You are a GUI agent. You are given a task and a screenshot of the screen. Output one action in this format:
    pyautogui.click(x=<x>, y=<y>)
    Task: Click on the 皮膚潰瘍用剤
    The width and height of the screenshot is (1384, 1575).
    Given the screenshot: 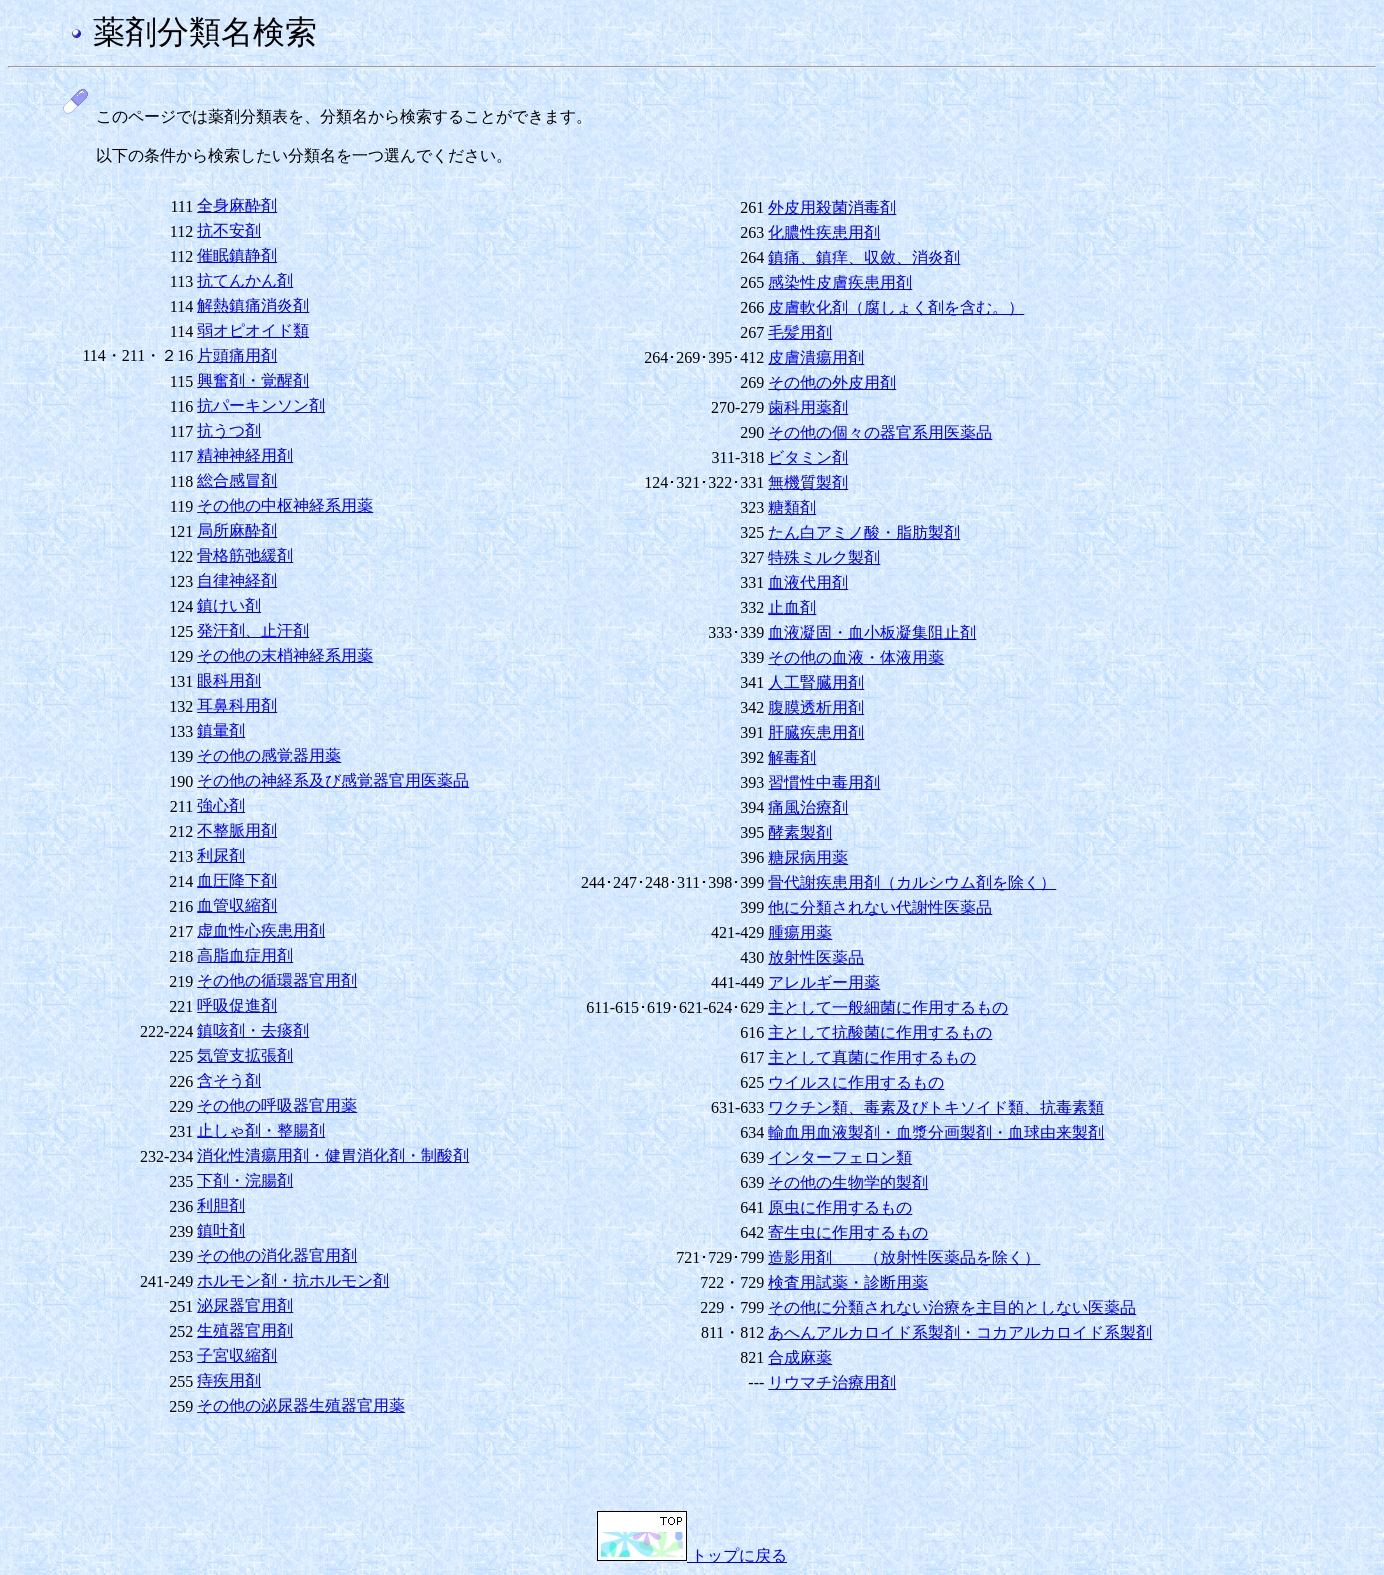 What is the action you would take?
    pyautogui.click(x=816, y=357)
    